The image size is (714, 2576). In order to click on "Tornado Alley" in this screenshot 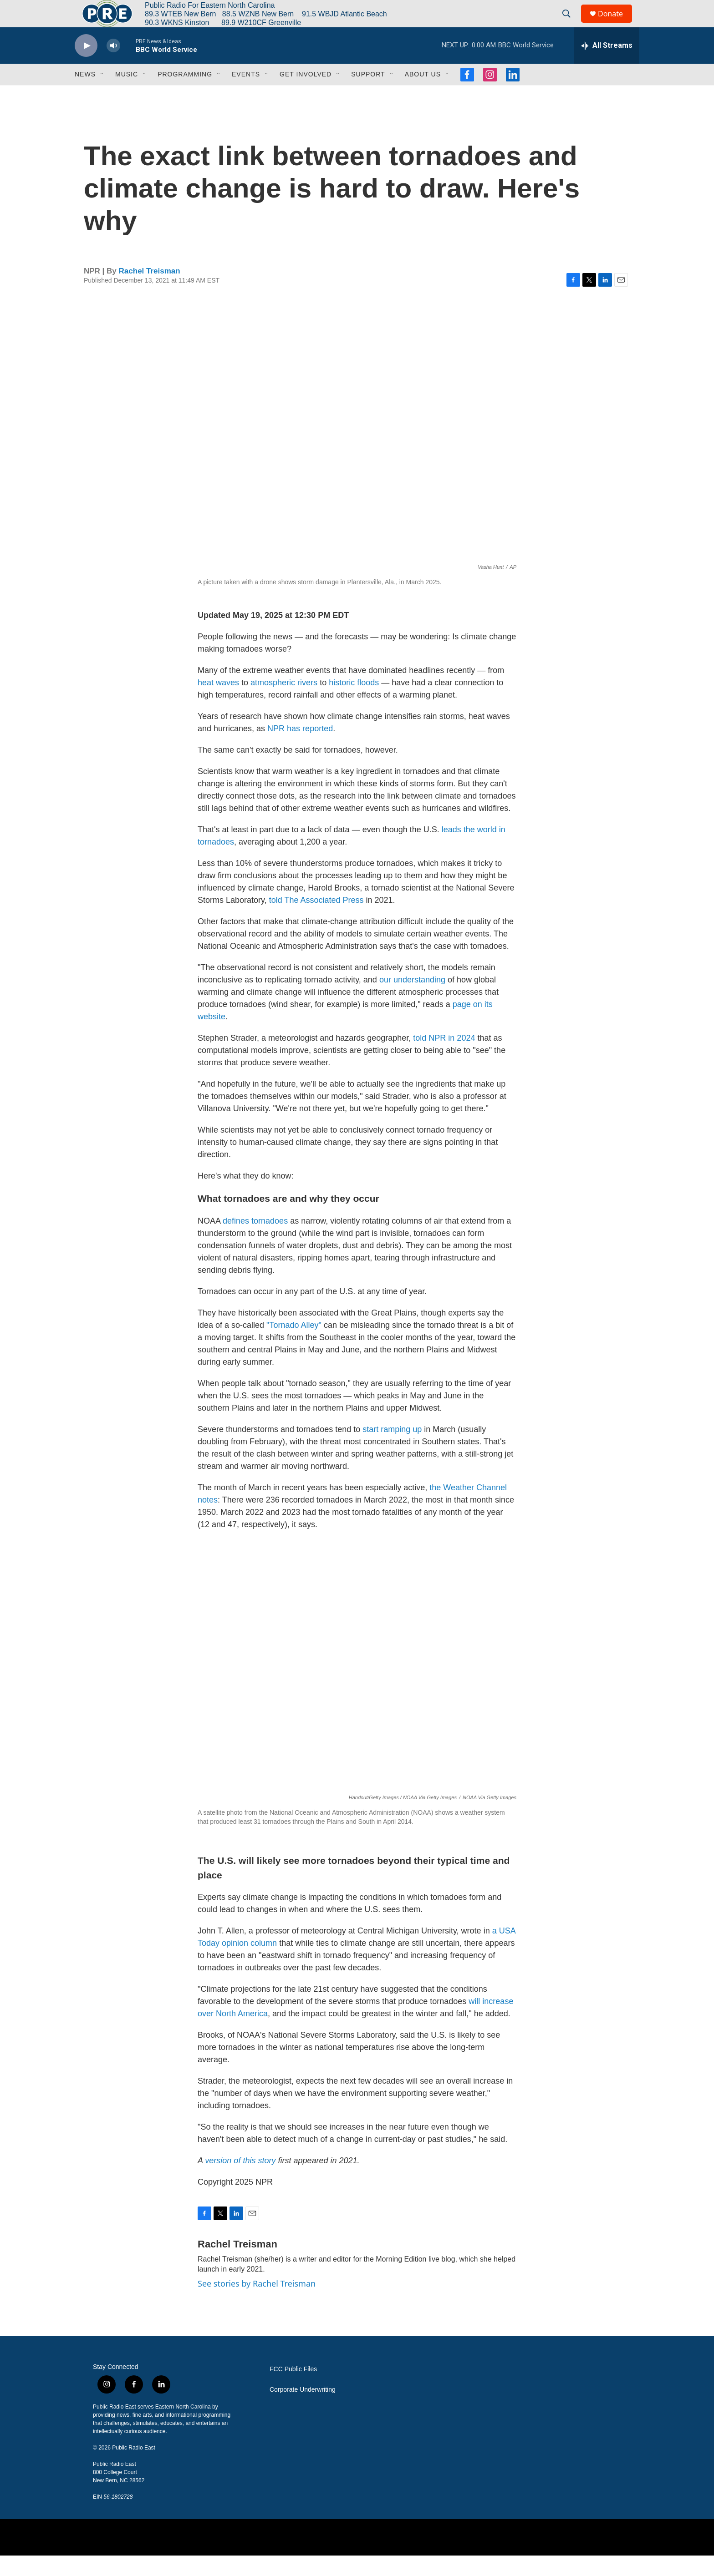, I will do `click(293, 1345)`.